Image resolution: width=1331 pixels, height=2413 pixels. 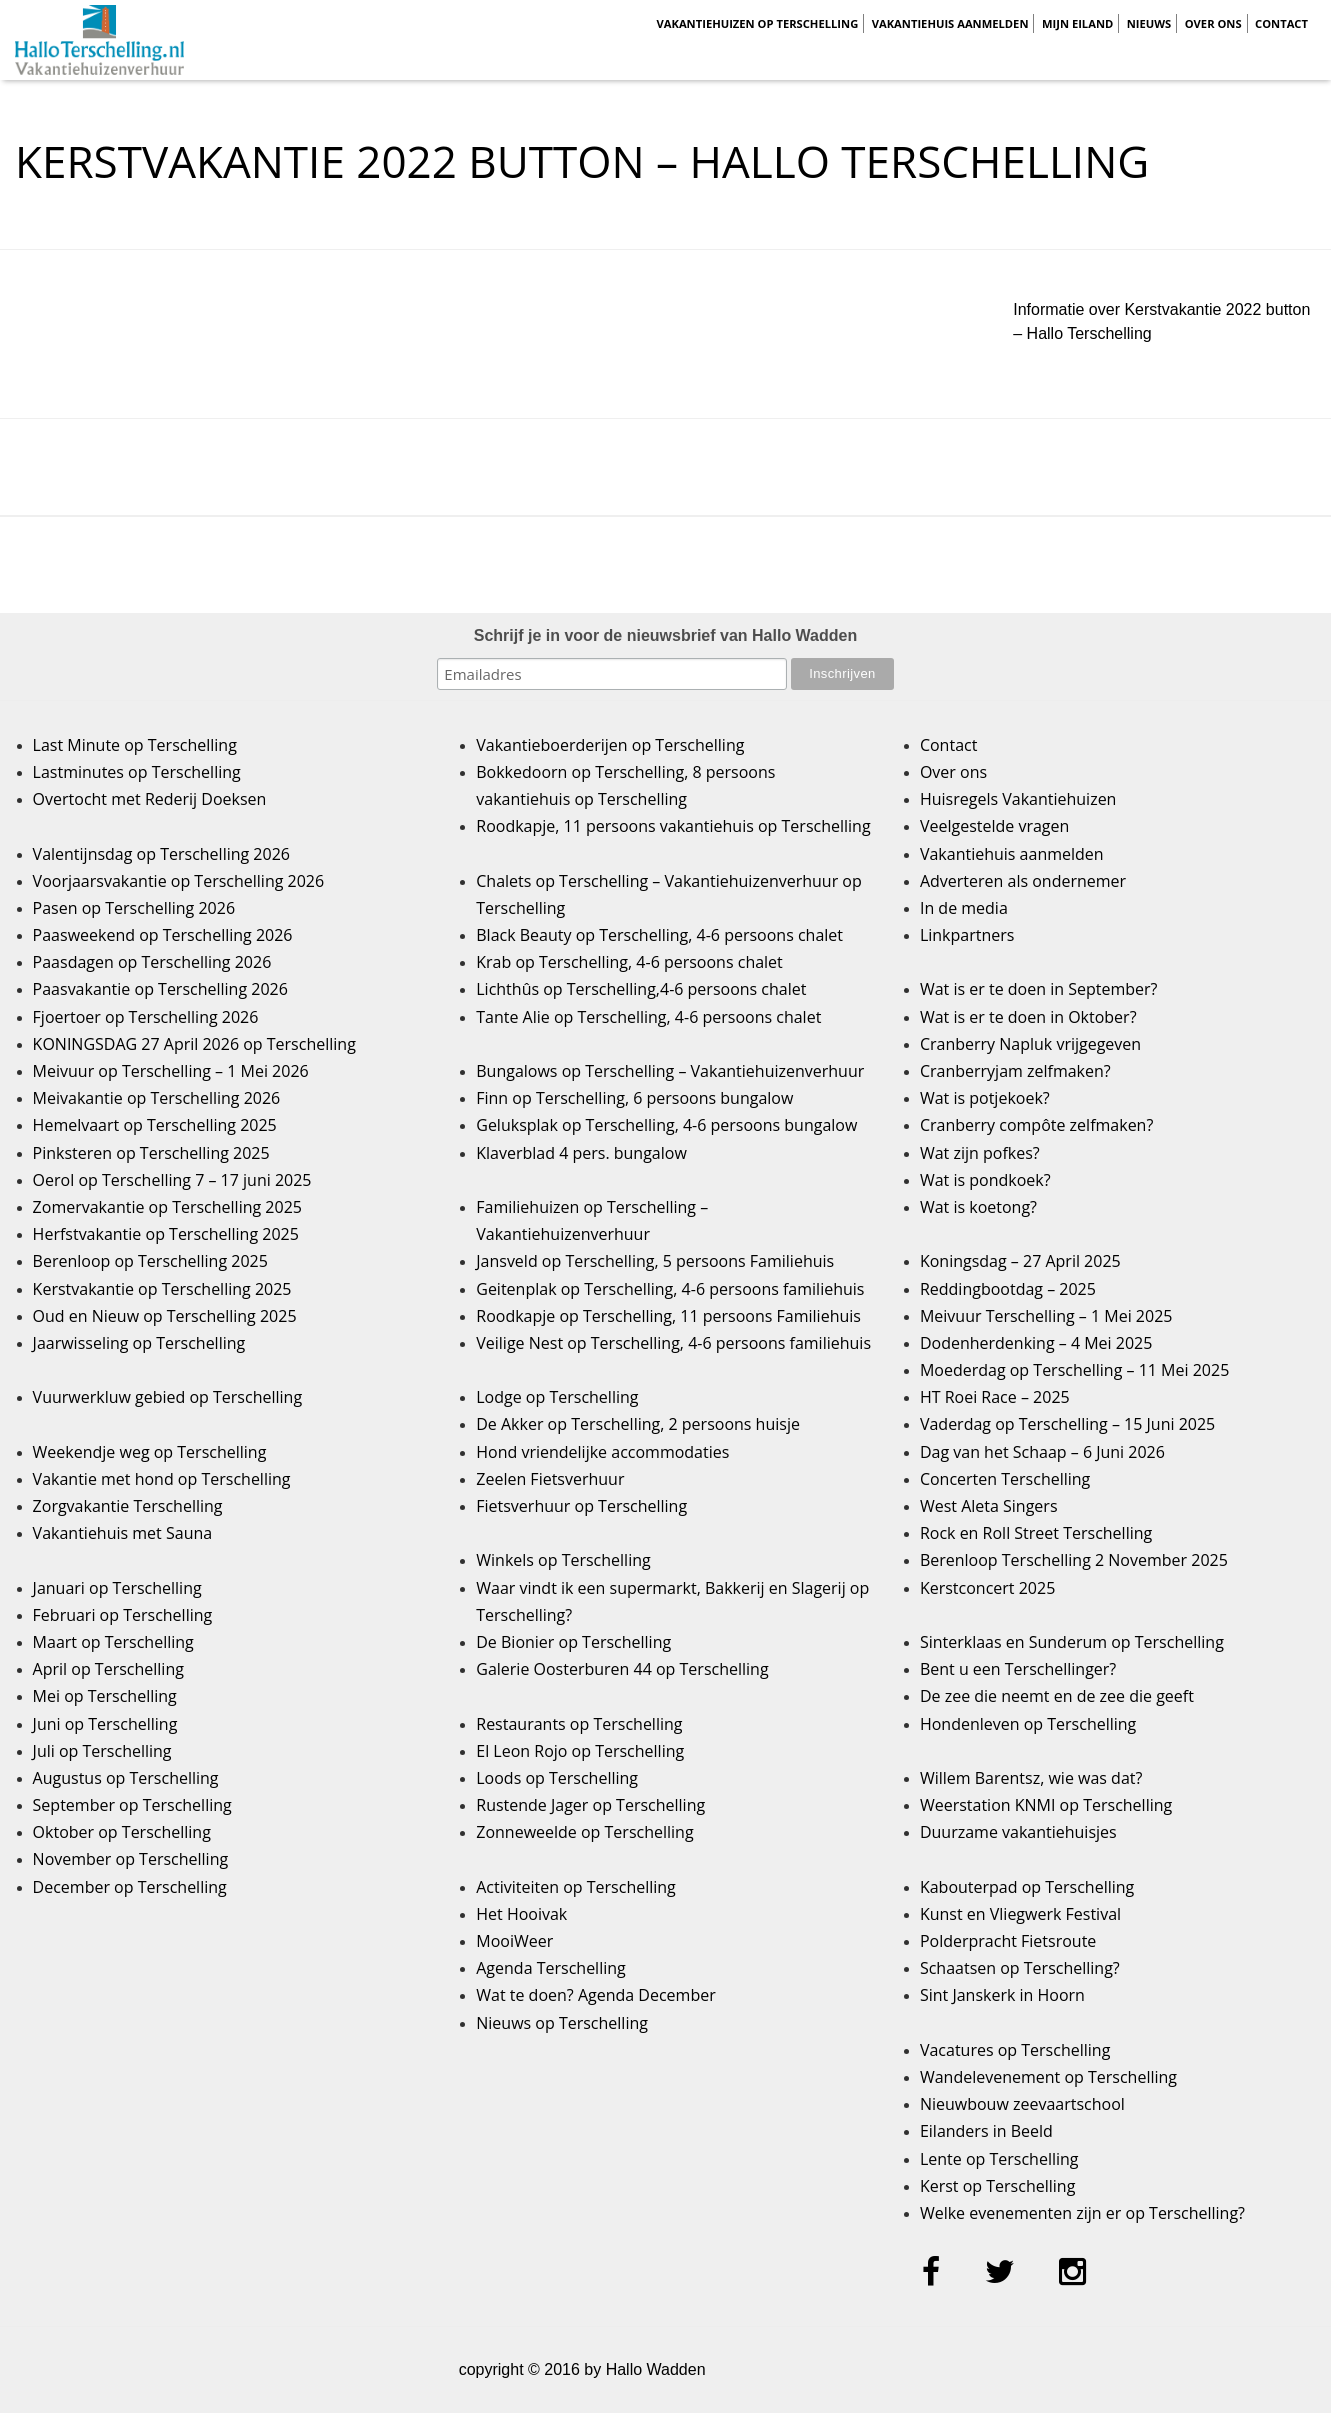 I want to click on Vuurwerkluw gebied op Terschelling, so click(x=167, y=1397).